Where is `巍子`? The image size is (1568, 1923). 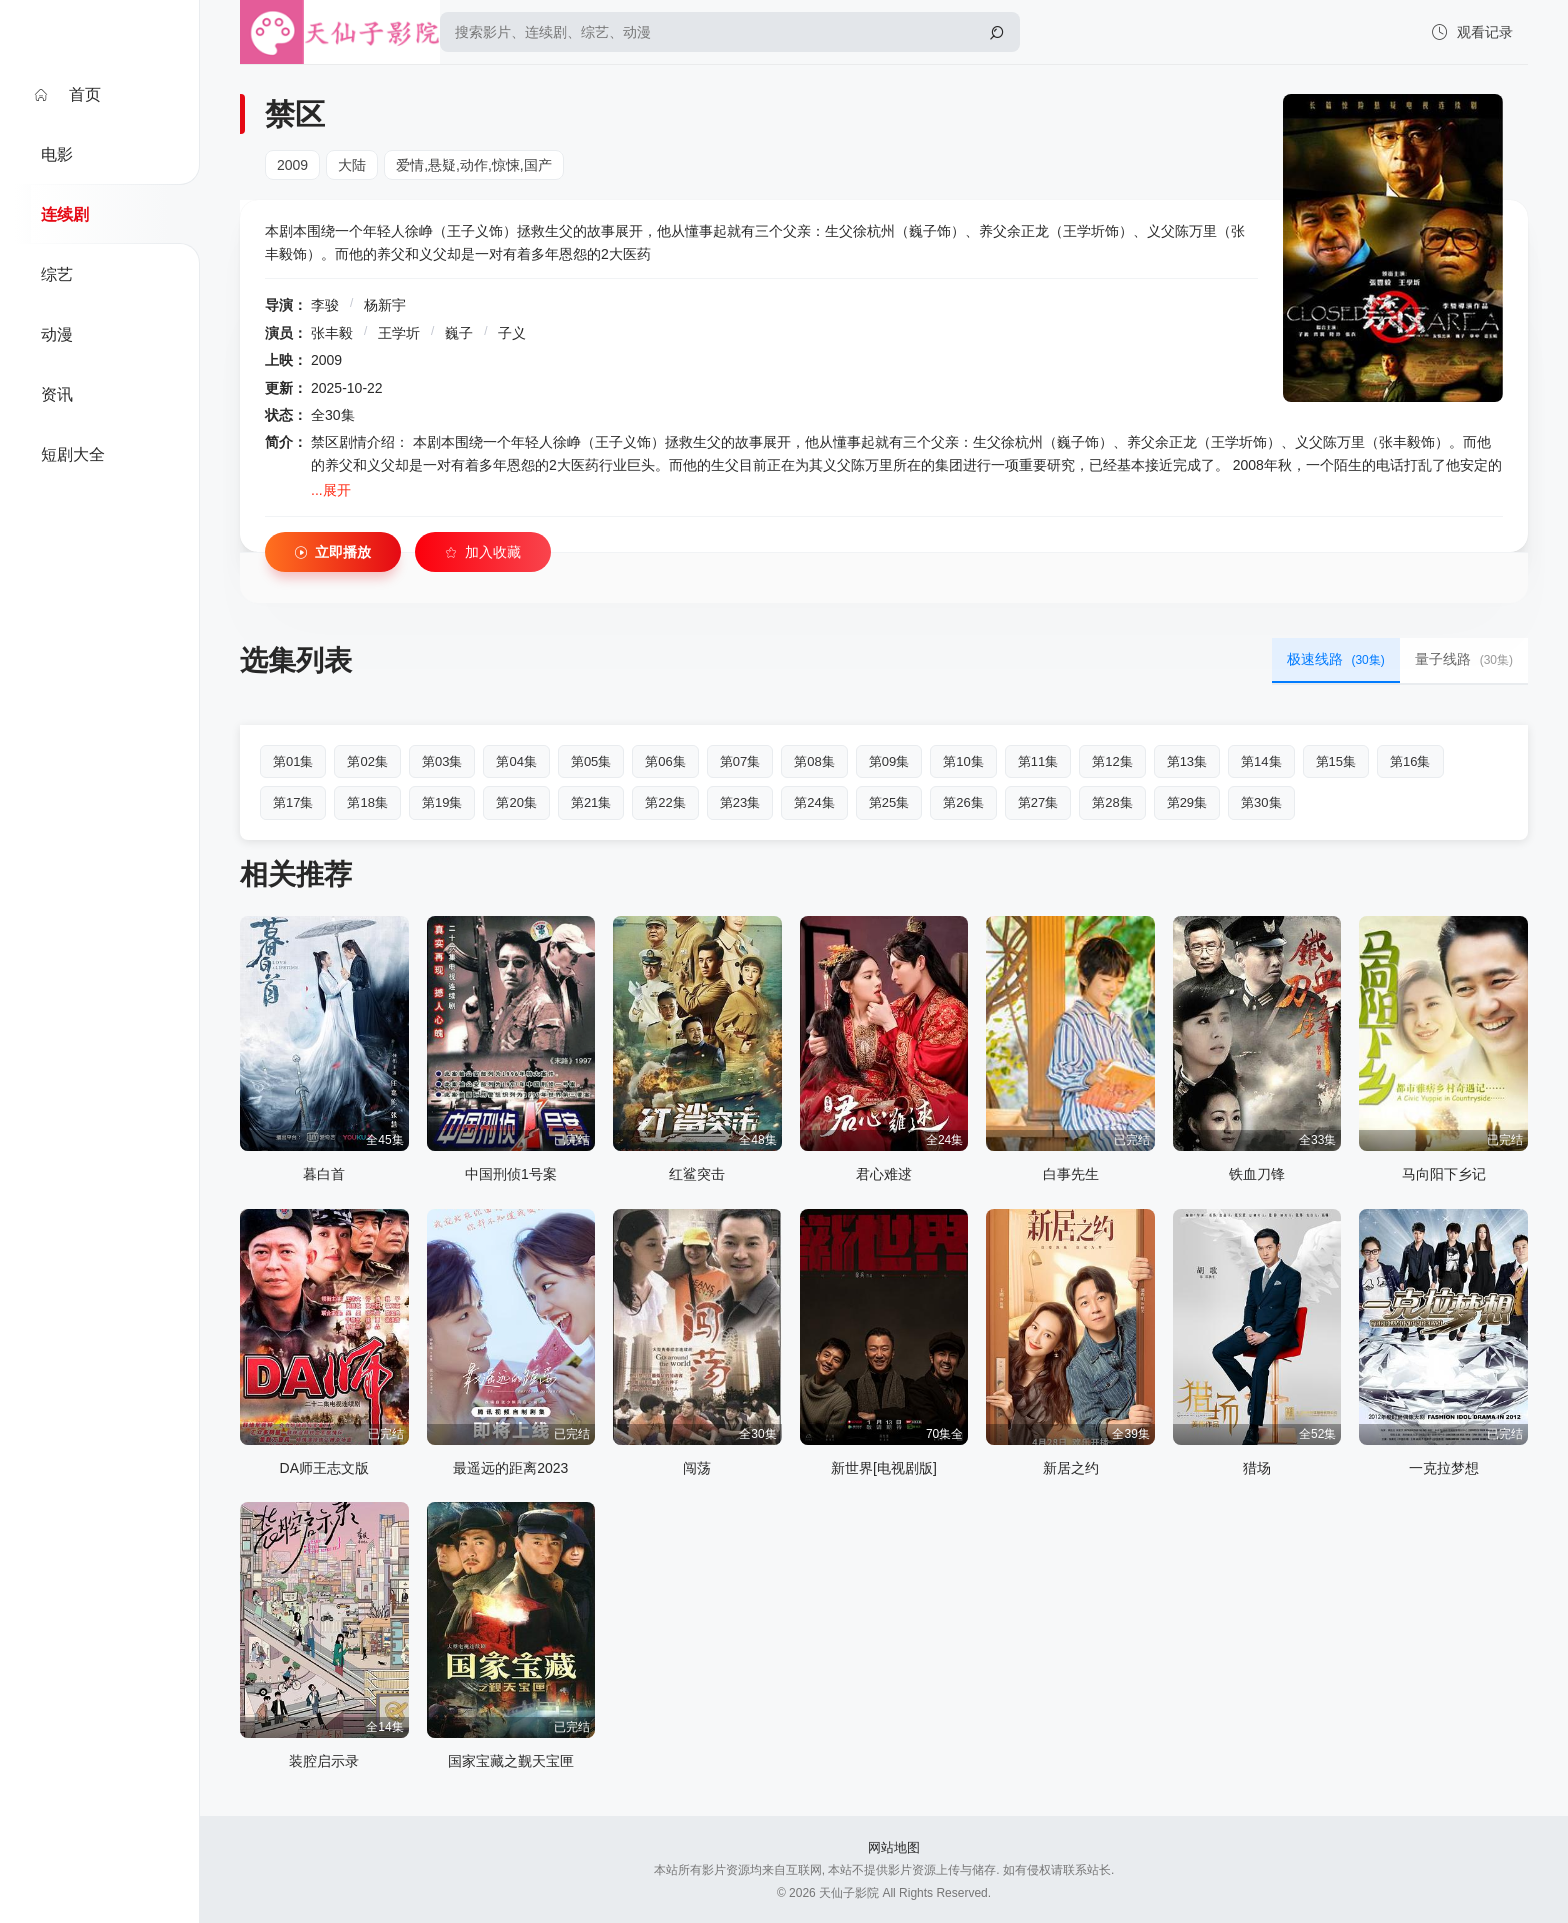
巍子 is located at coordinates (459, 333).